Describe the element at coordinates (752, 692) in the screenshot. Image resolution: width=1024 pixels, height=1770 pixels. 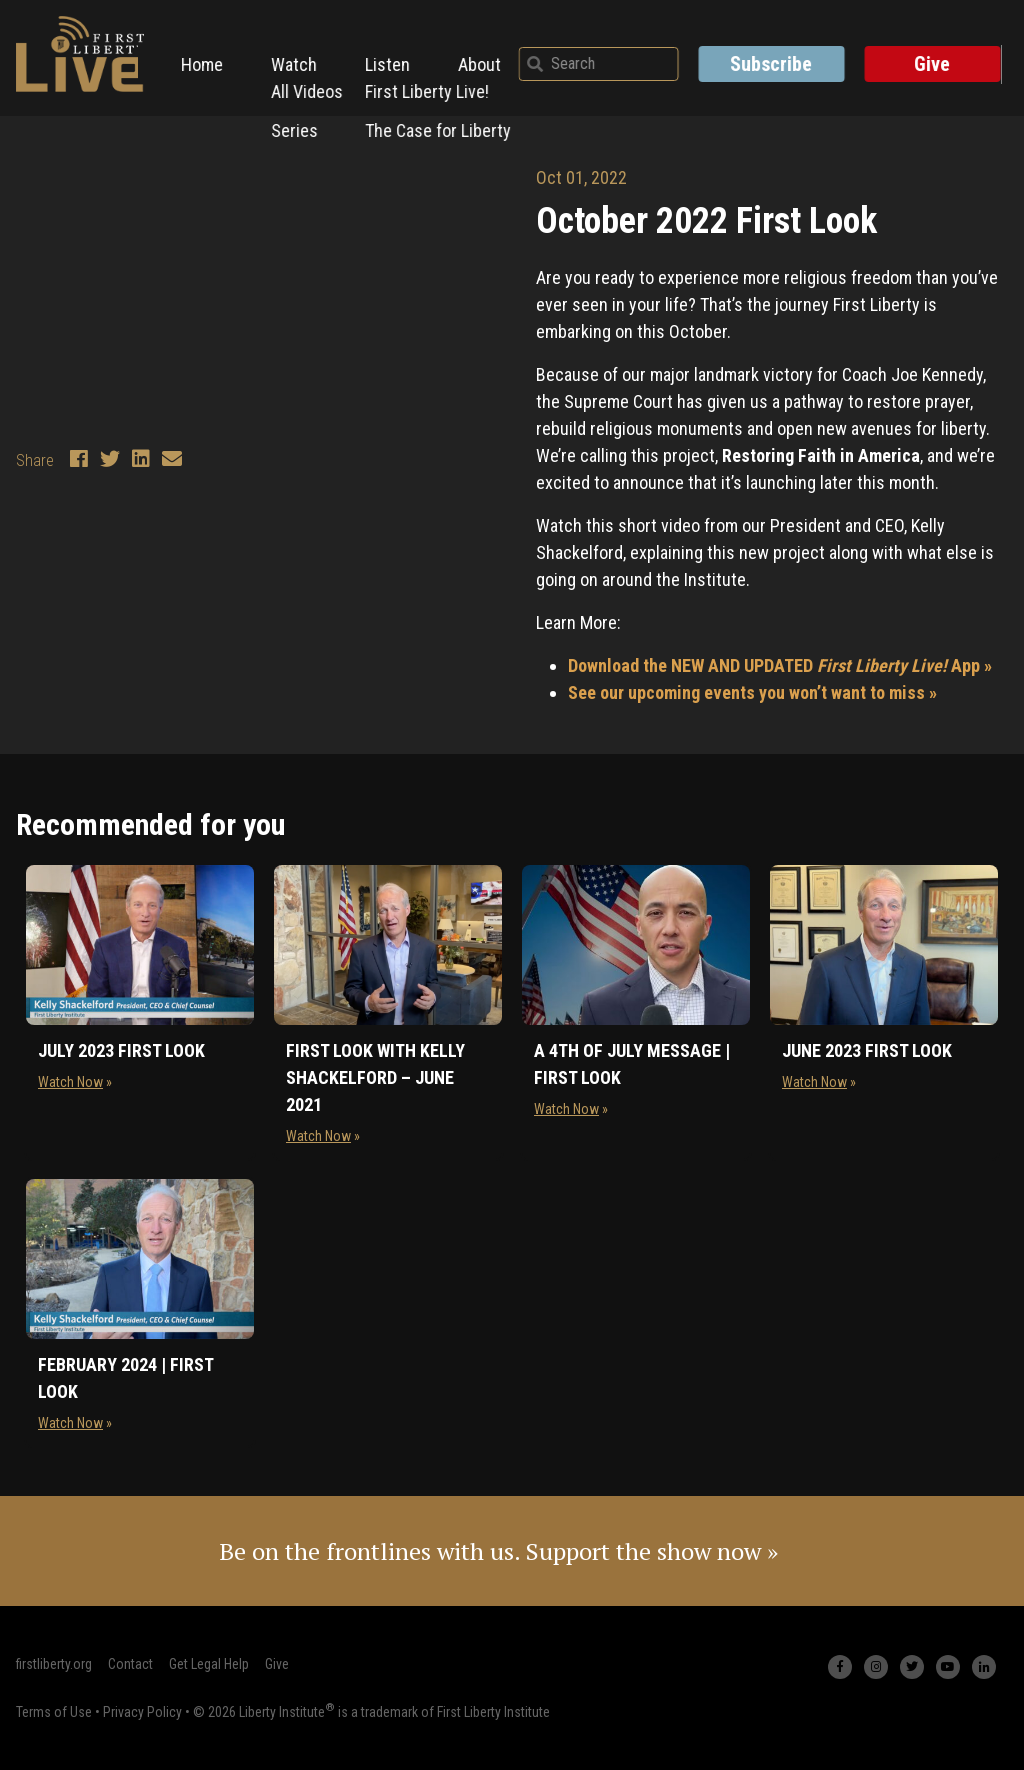
I see `See our upcoming events you won’t want to miss »` at that location.